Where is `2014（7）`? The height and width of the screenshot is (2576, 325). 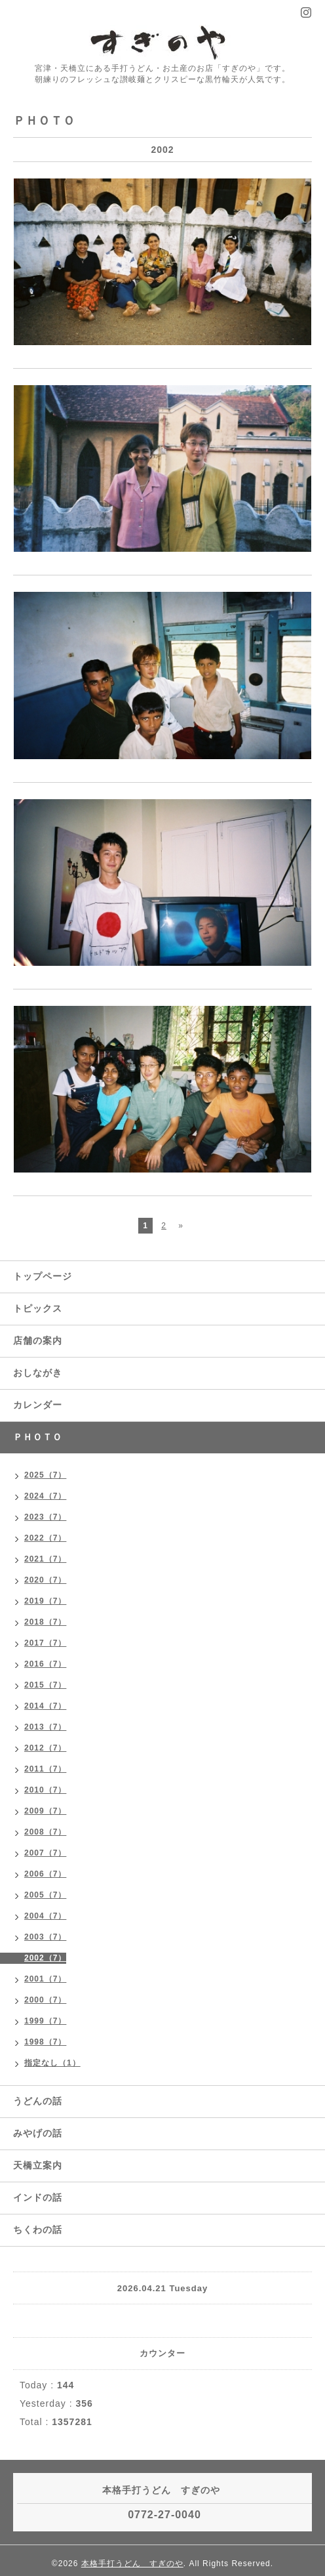 2014（7） is located at coordinates (45, 1706).